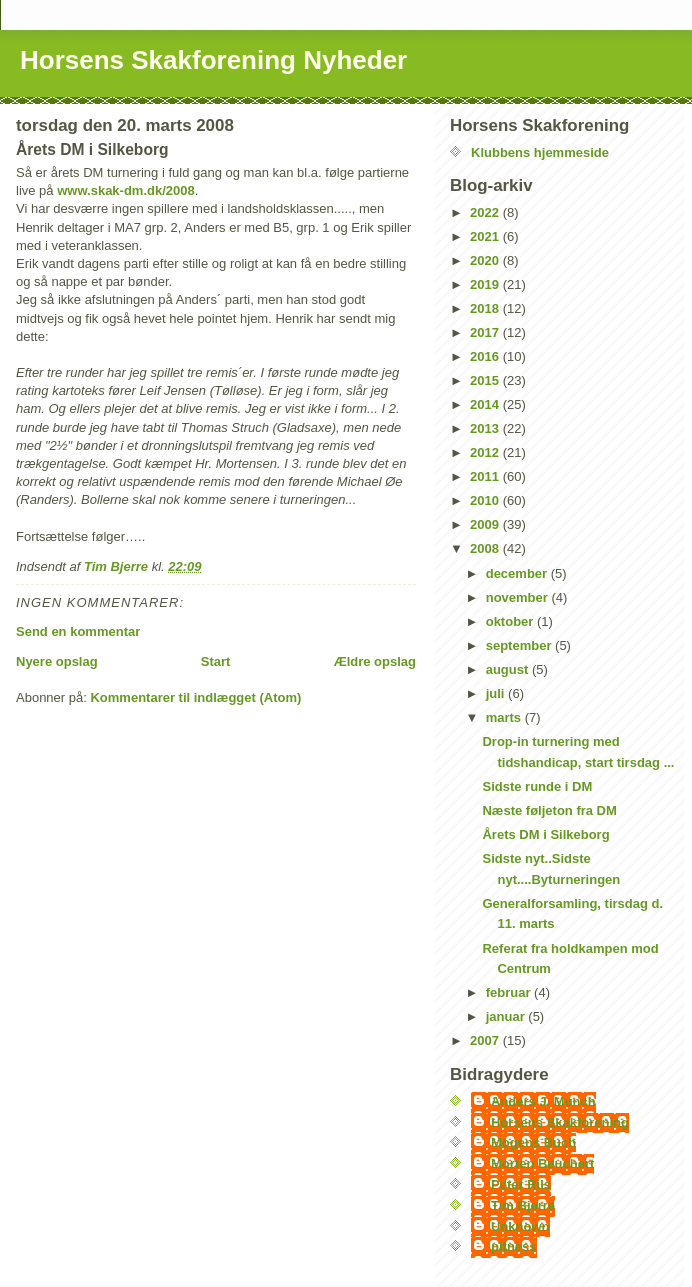 Image resolution: width=692 pixels, height=1287 pixels. I want to click on 2007, so click(486, 1040).